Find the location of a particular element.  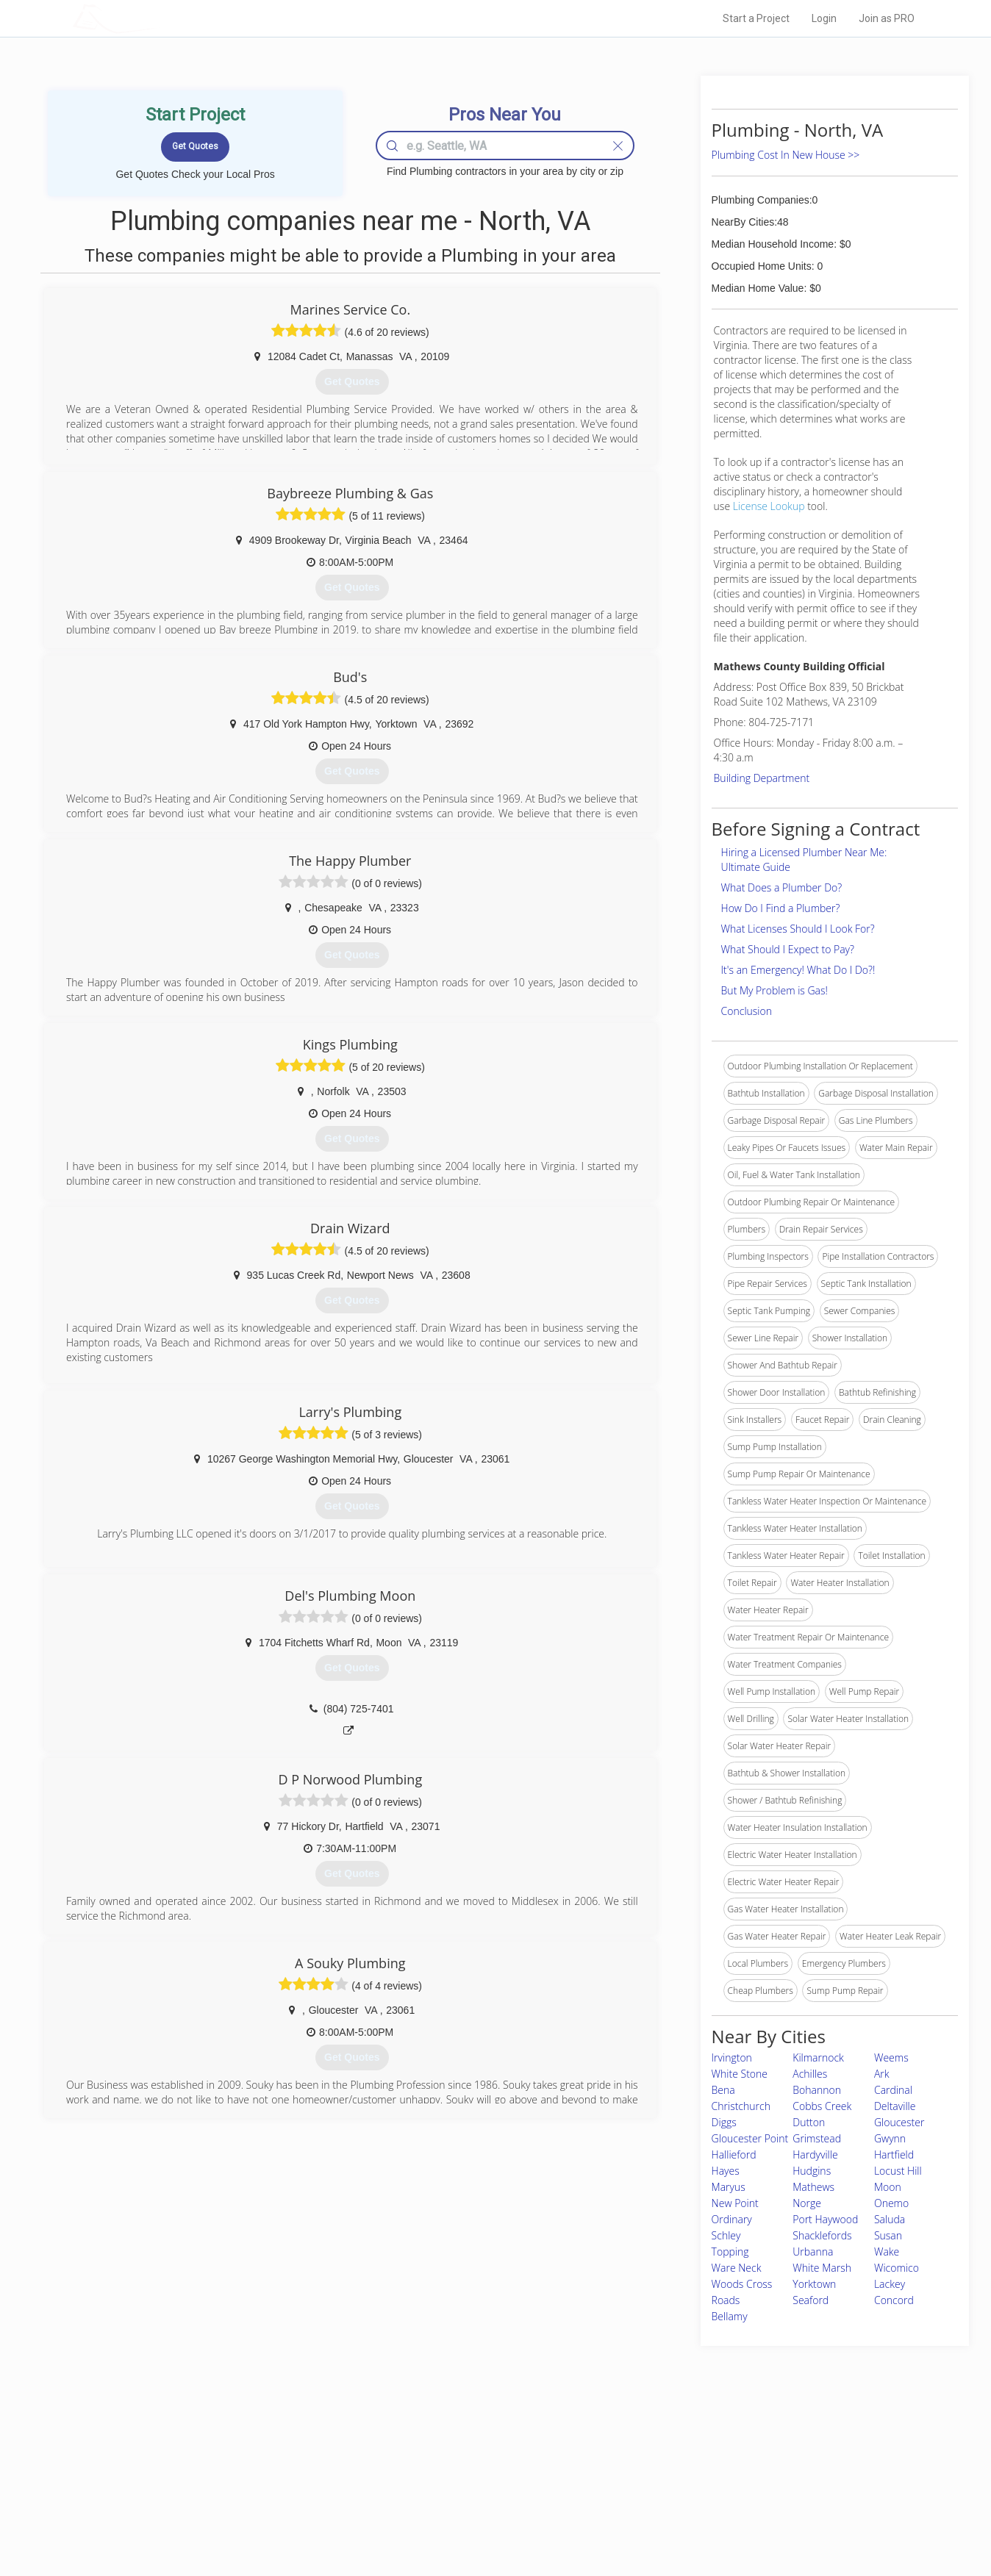

Ware Neck is located at coordinates (737, 2268).